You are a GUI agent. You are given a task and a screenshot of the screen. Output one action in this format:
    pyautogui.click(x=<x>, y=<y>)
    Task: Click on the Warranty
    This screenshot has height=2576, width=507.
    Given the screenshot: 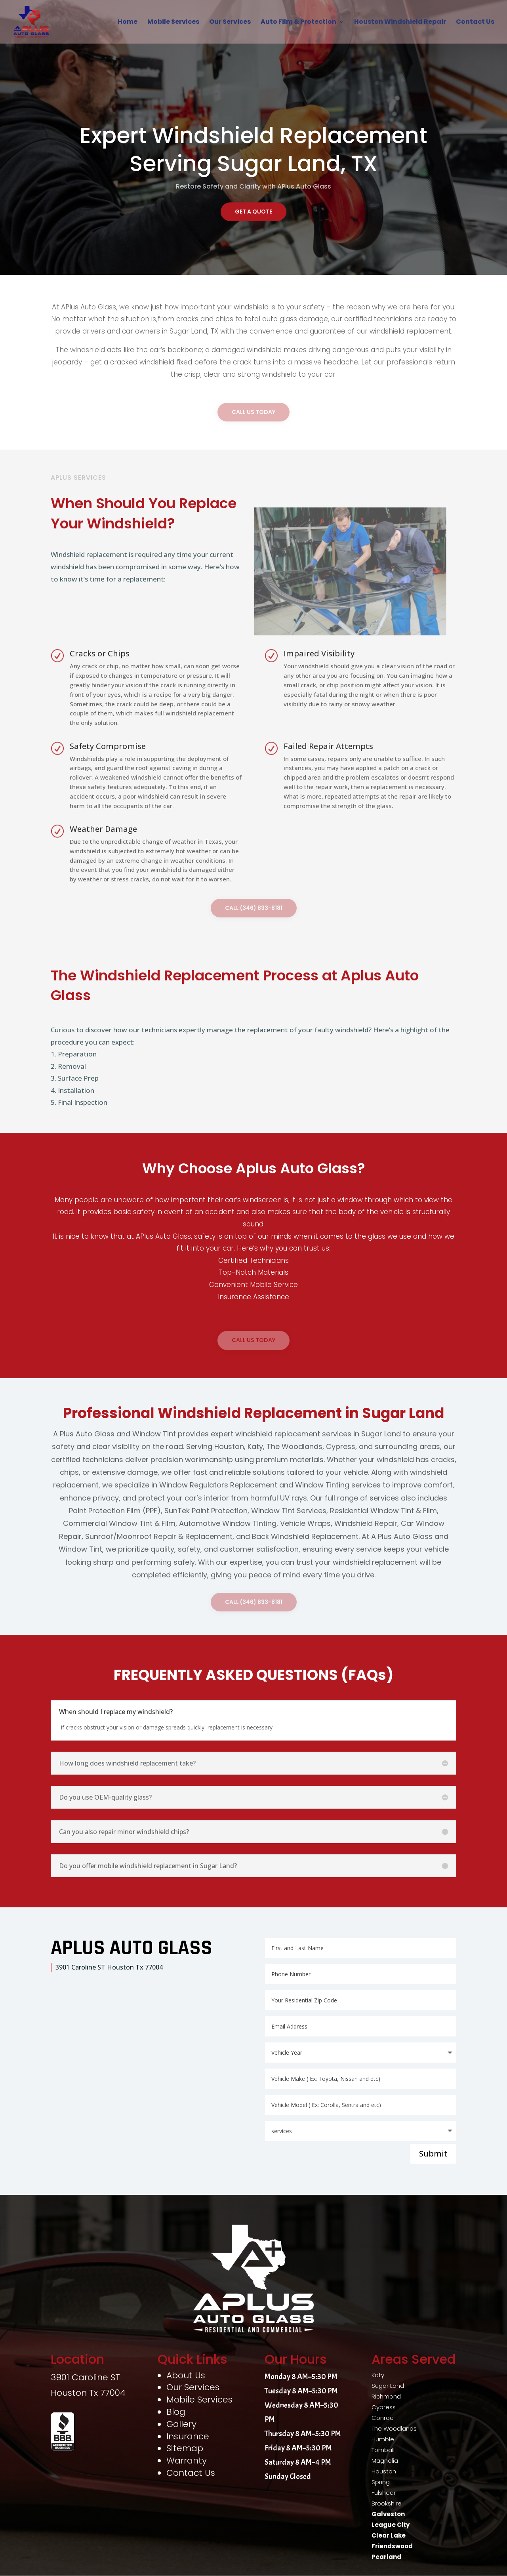 What is the action you would take?
    pyautogui.click(x=186, y=2460)
    